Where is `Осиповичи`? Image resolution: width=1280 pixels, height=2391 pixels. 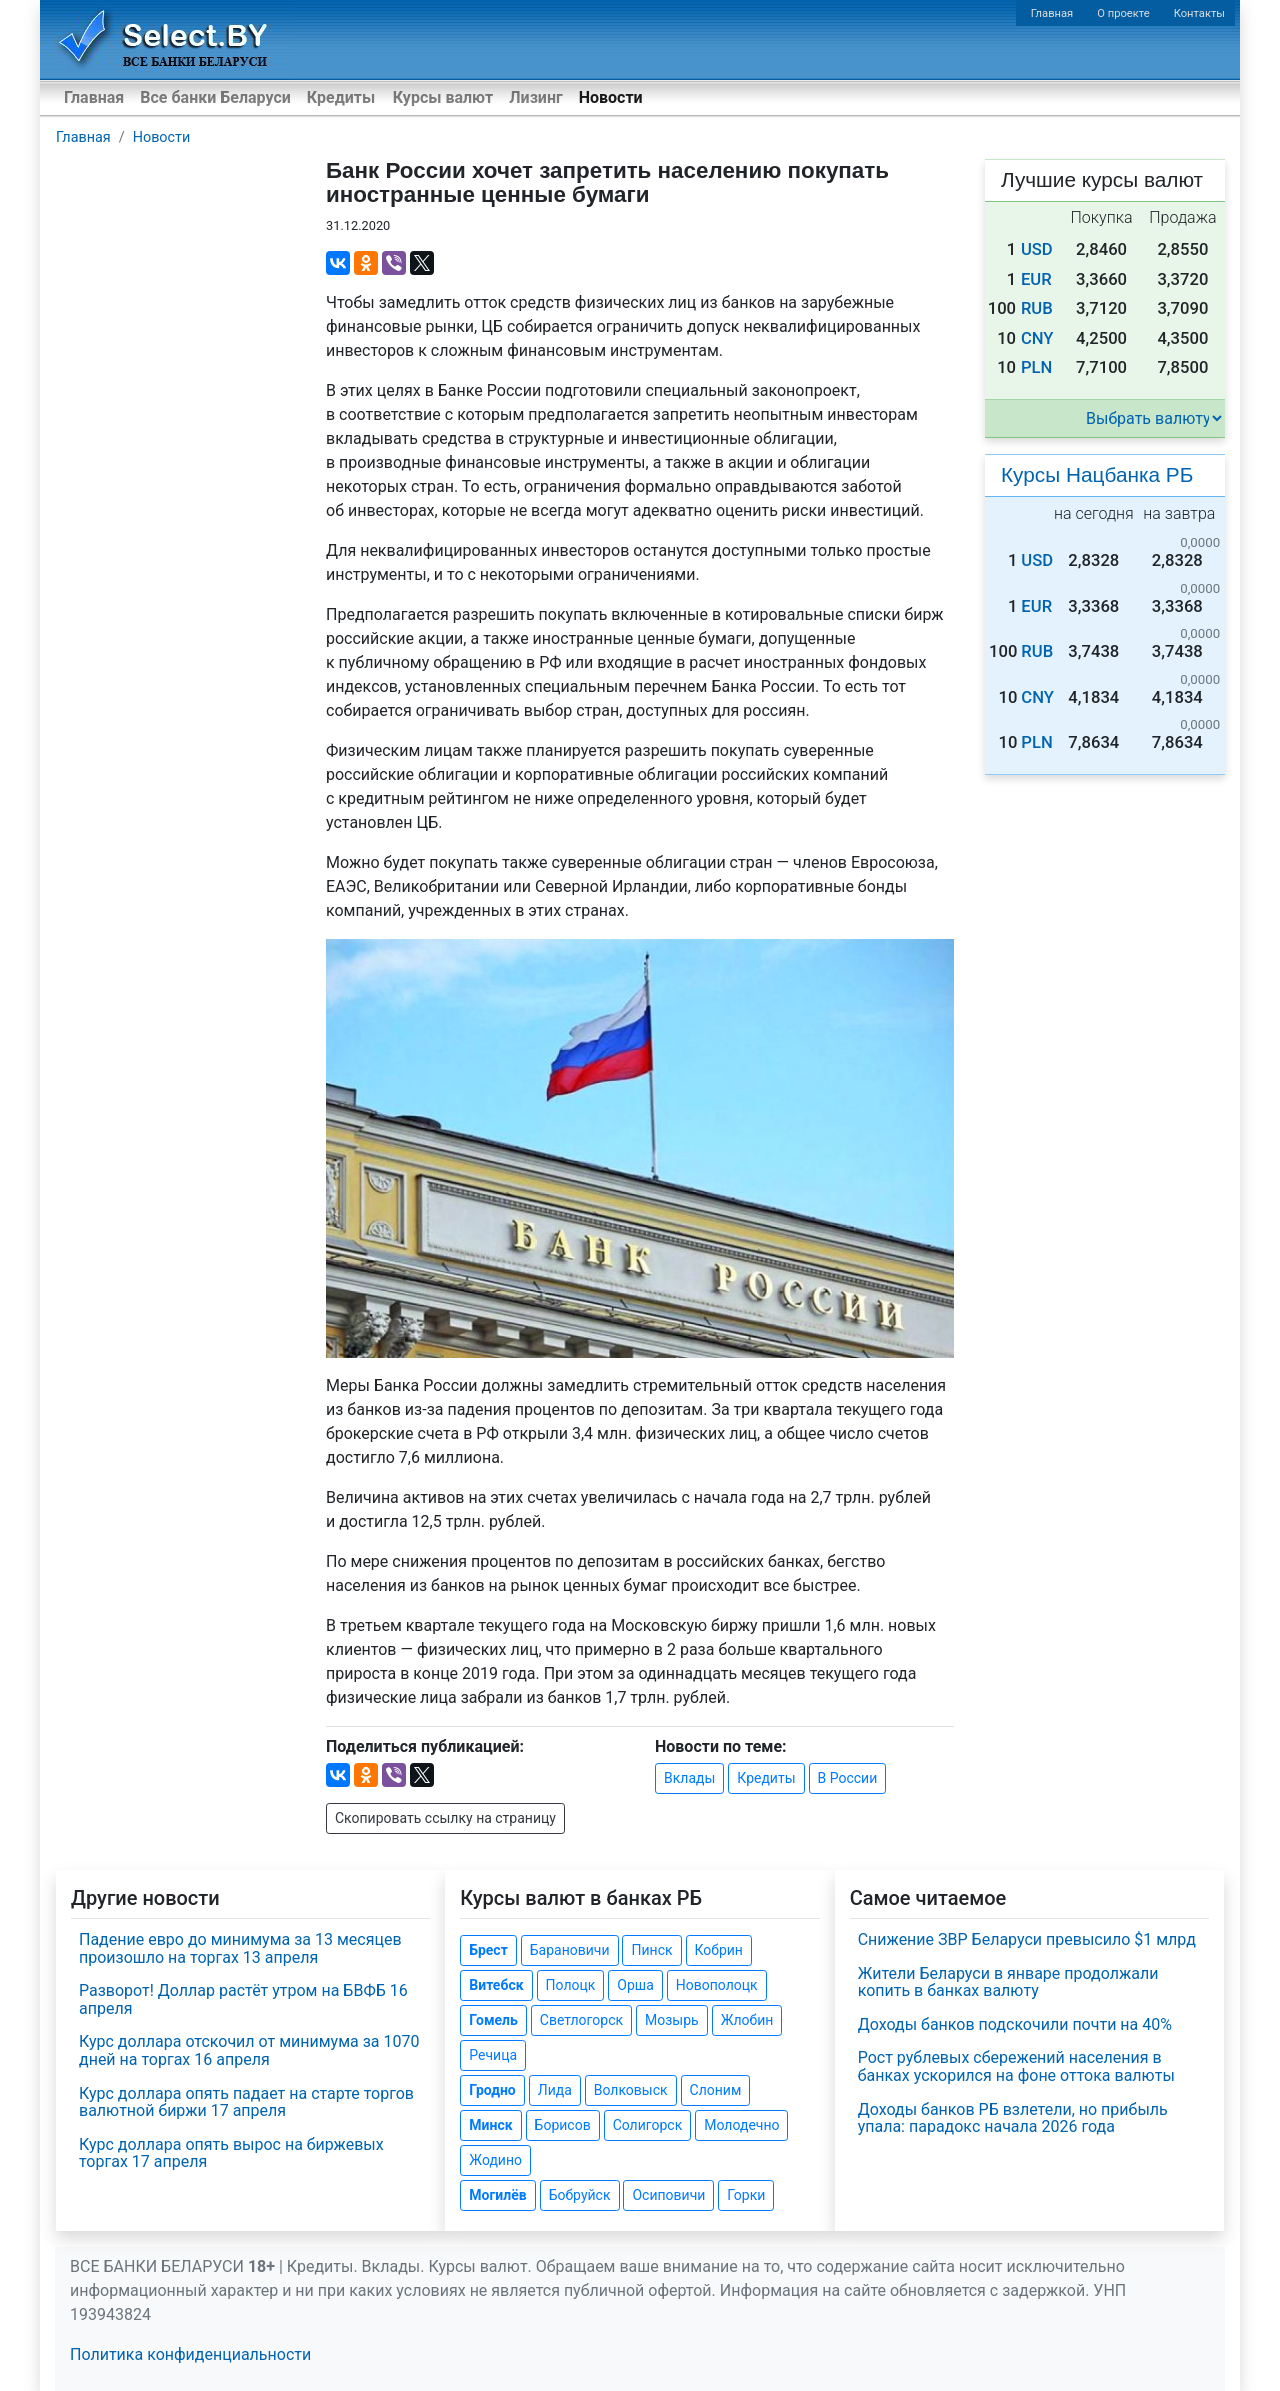
Осиповичи is located at coordinates (668, 2195).